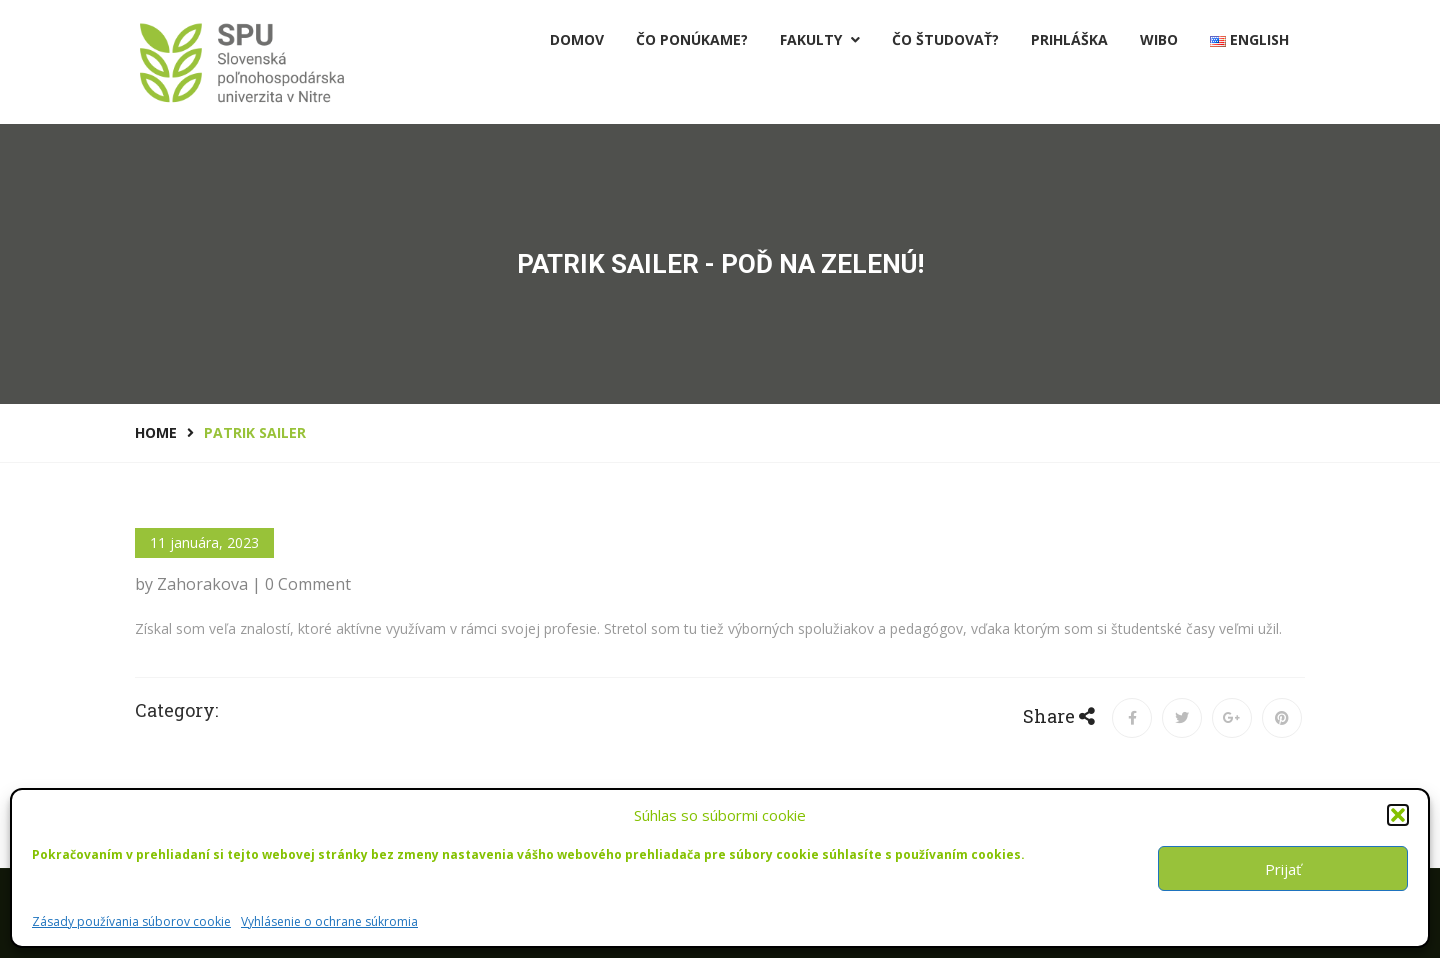 This screenshot has width=1440, height=958. Describe the element at coordinates (329, 921) in the screenshot. I see `Vyhlásenie o ochrane súkromia` at that location.